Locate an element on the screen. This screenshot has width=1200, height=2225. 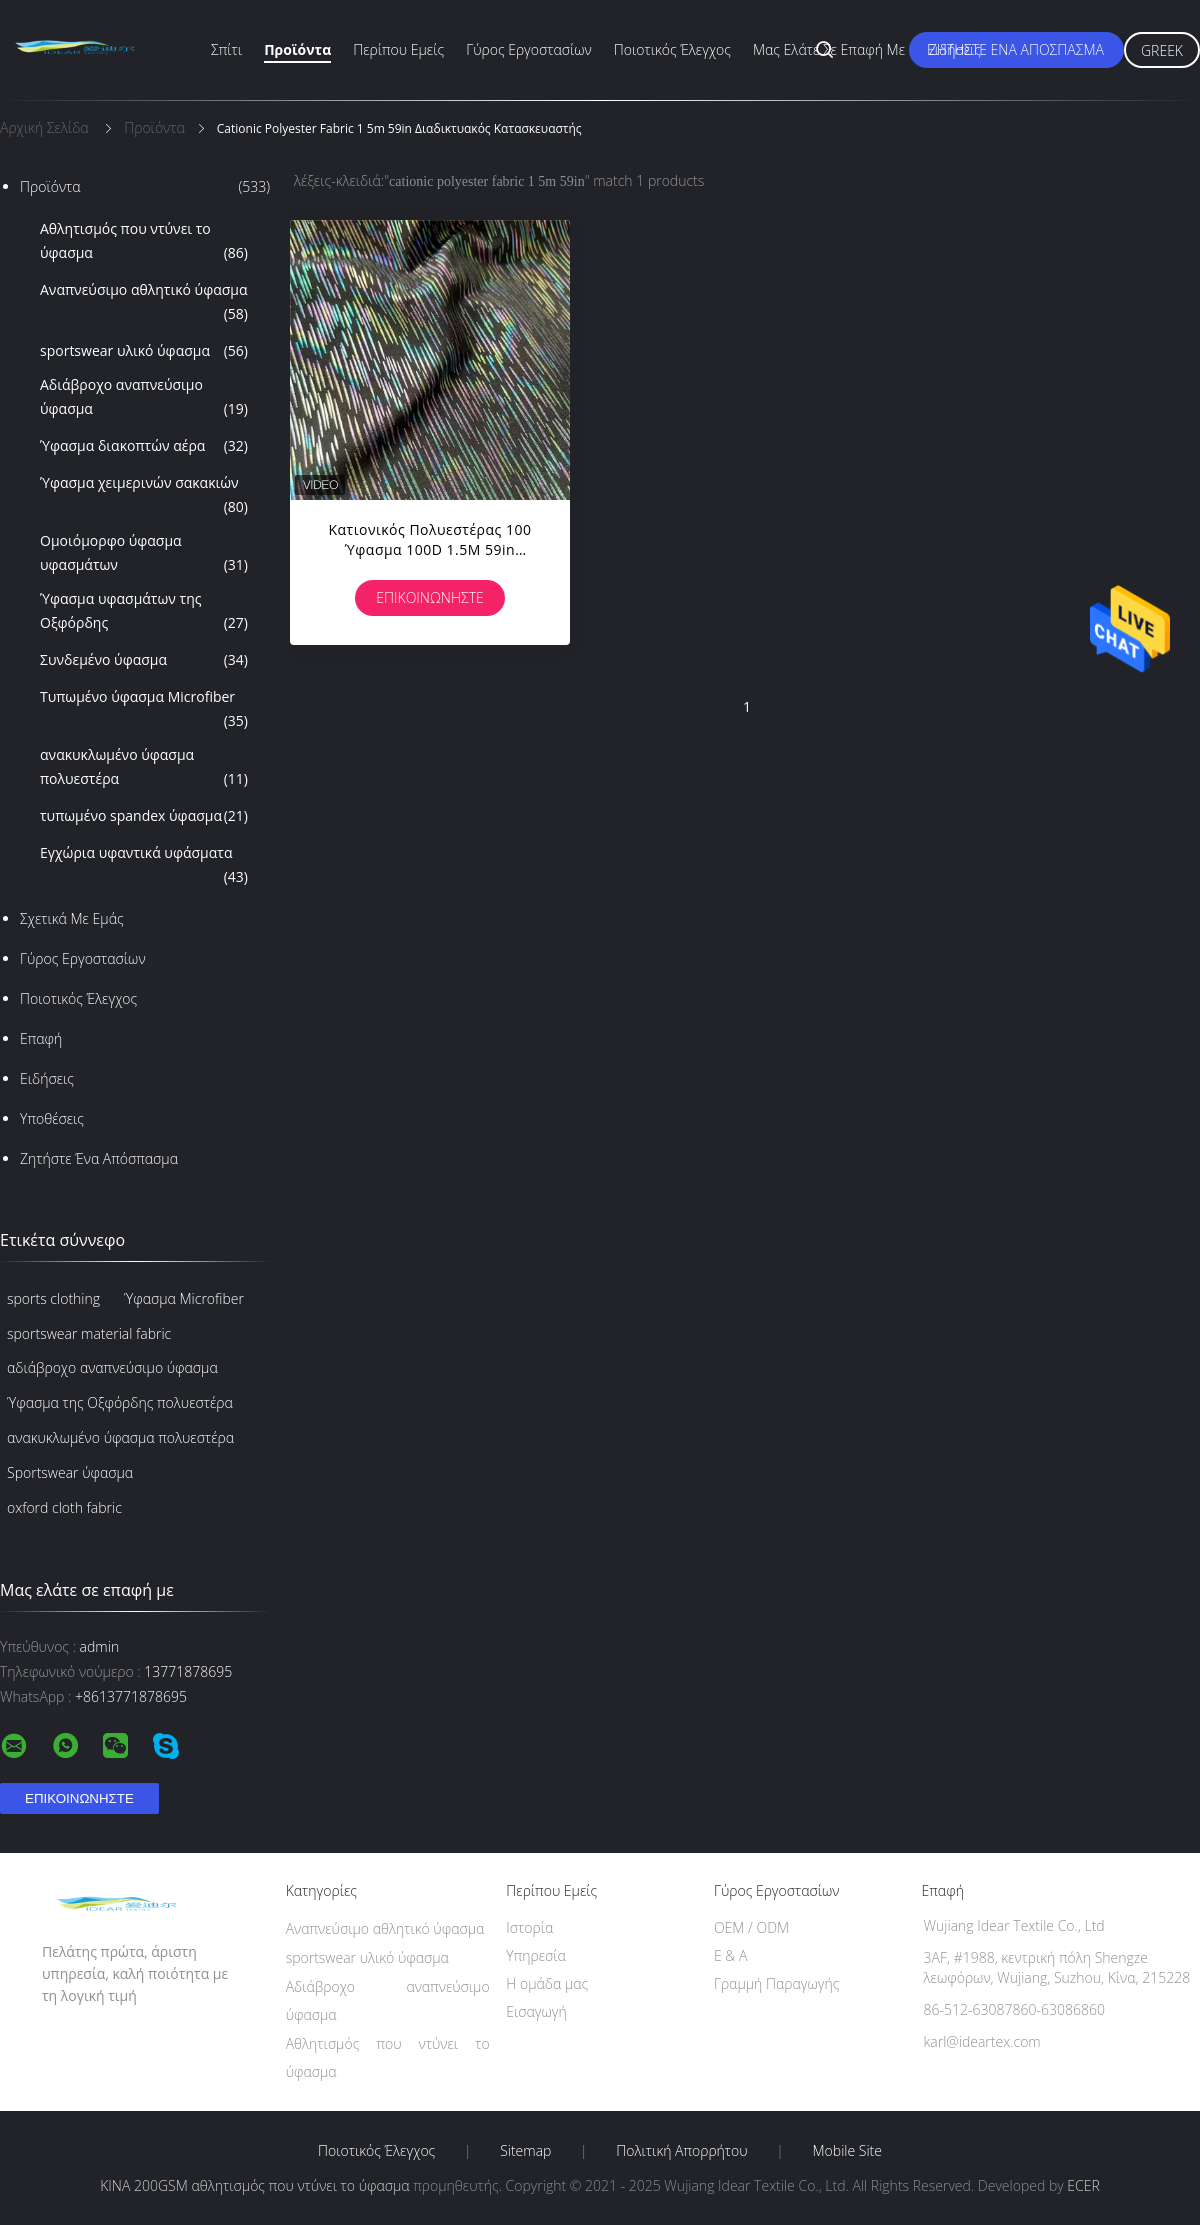
OEM / ODM is located at coordinates (751, 1927).